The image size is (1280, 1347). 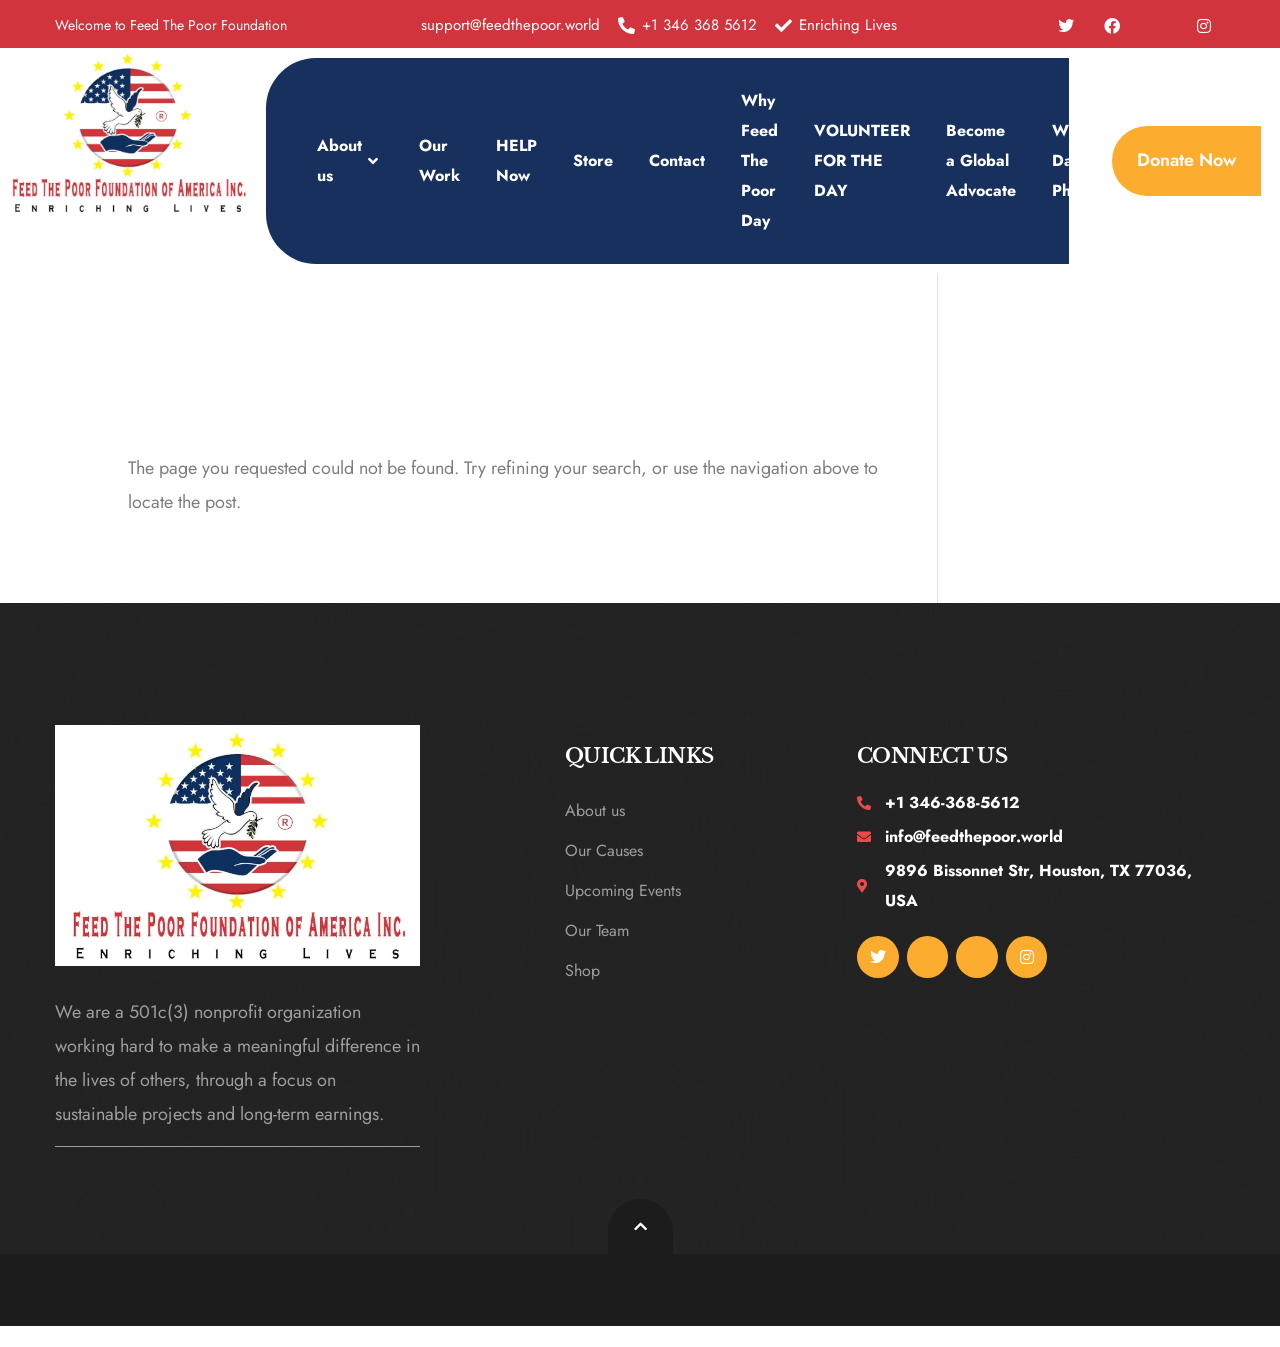 I want to click on About us, so click(x=350, y=160).